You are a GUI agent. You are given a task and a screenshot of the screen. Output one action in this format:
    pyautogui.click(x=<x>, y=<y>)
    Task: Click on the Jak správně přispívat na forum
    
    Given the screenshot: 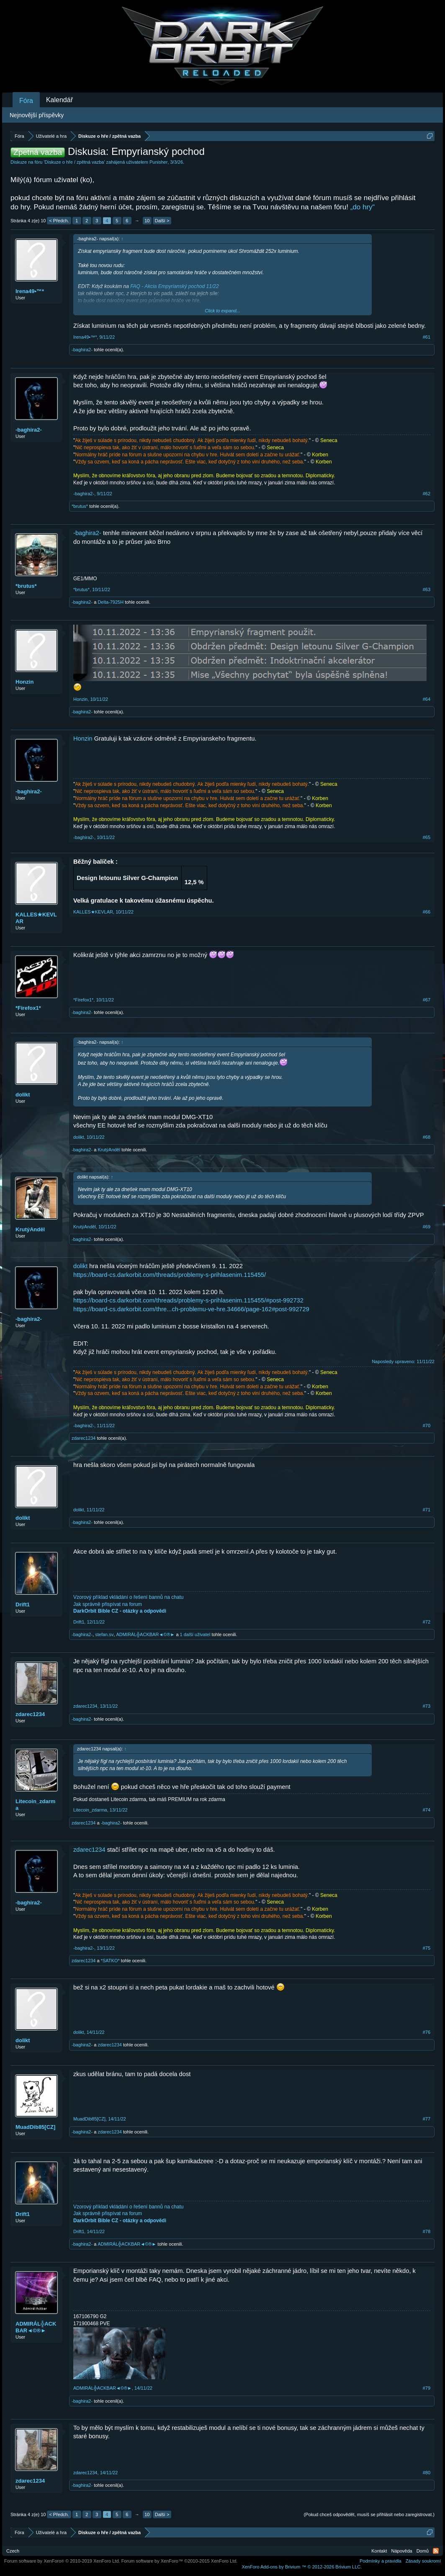 What is the action you would take?
    pyautogui.click(x=107, y=1604)
    